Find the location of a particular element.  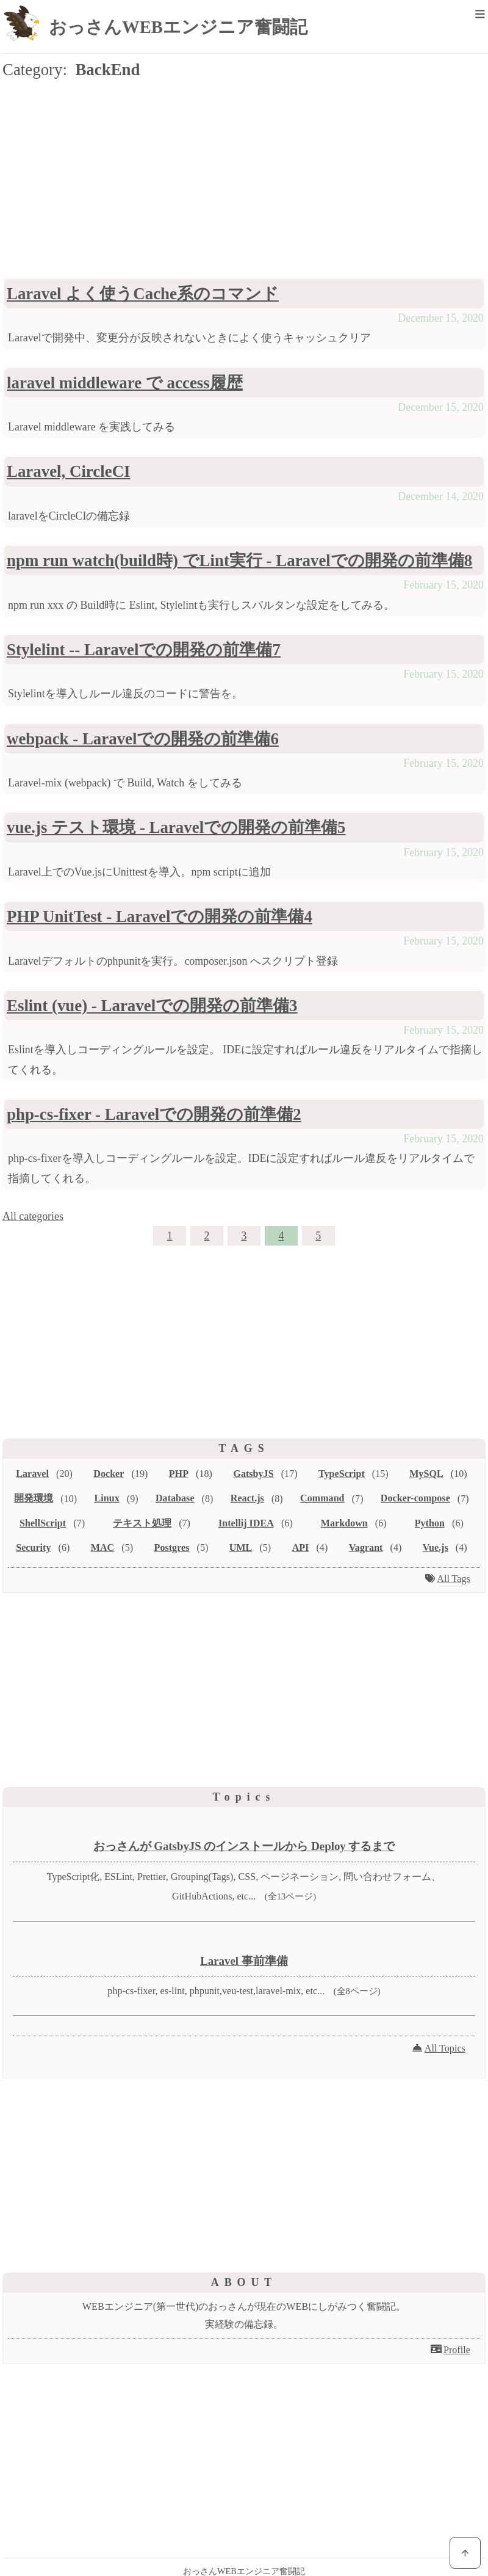

PHP is located at coordinates (178, 1473).